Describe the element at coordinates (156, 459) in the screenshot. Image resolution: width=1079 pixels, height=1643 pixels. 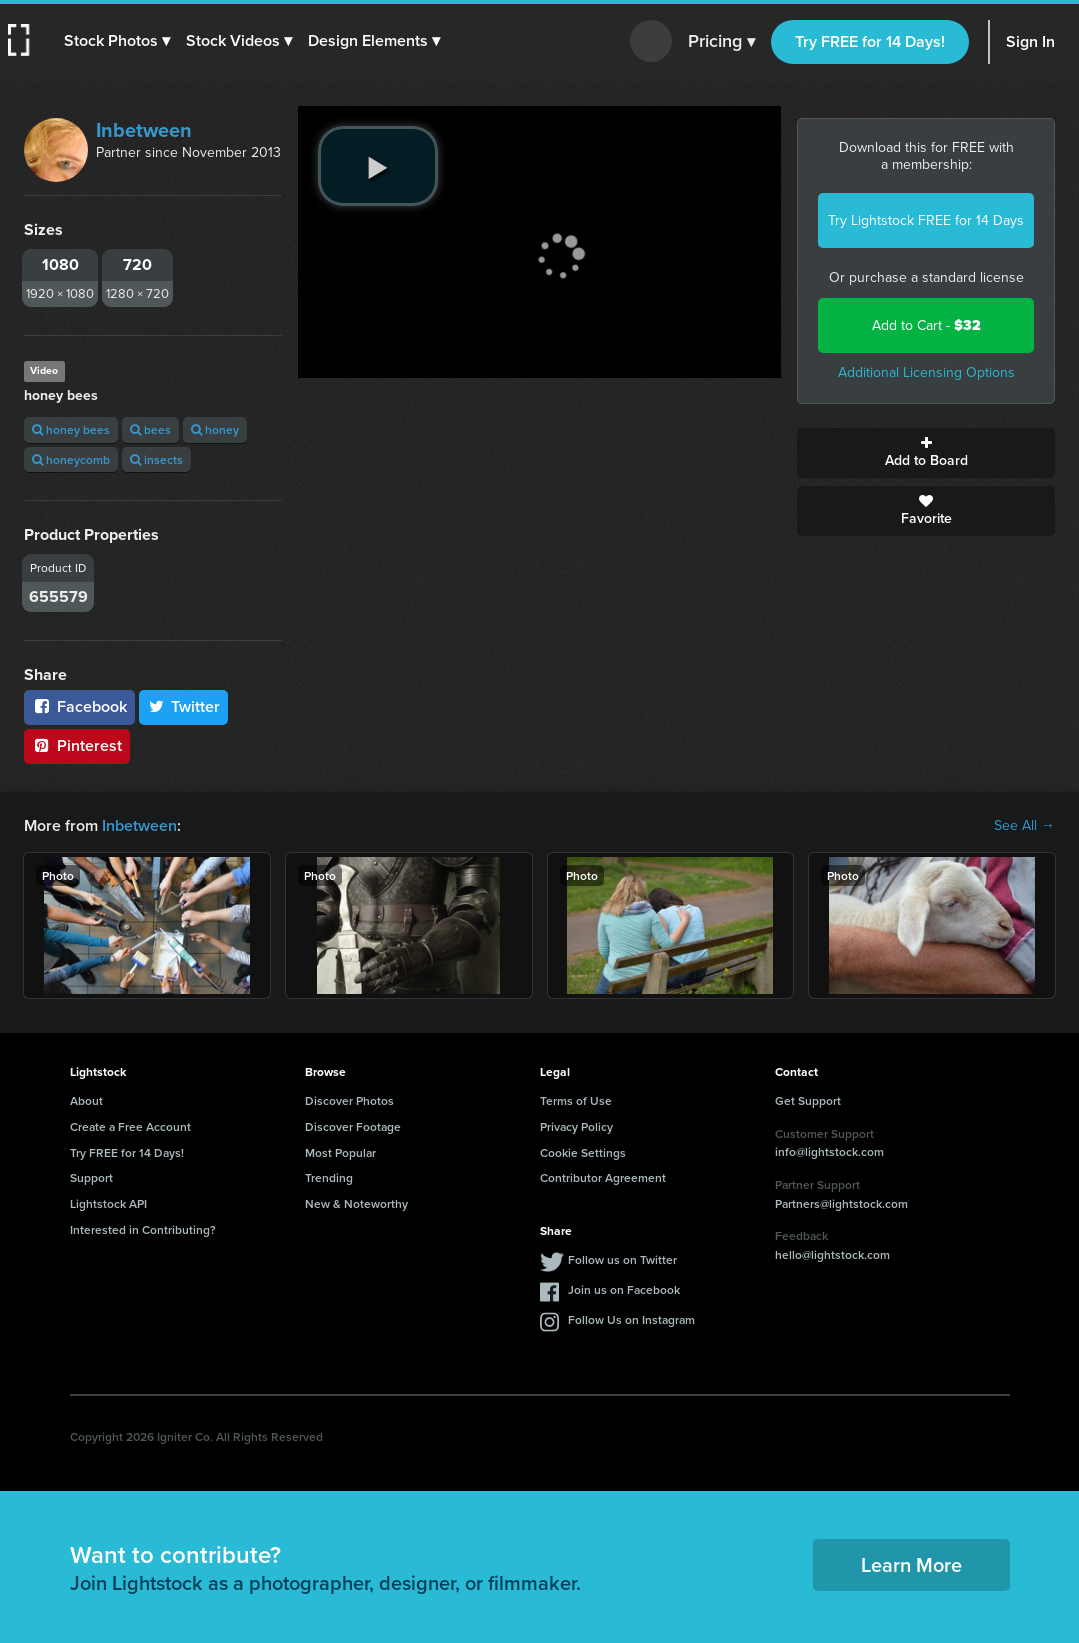
I see `insects` at that location.